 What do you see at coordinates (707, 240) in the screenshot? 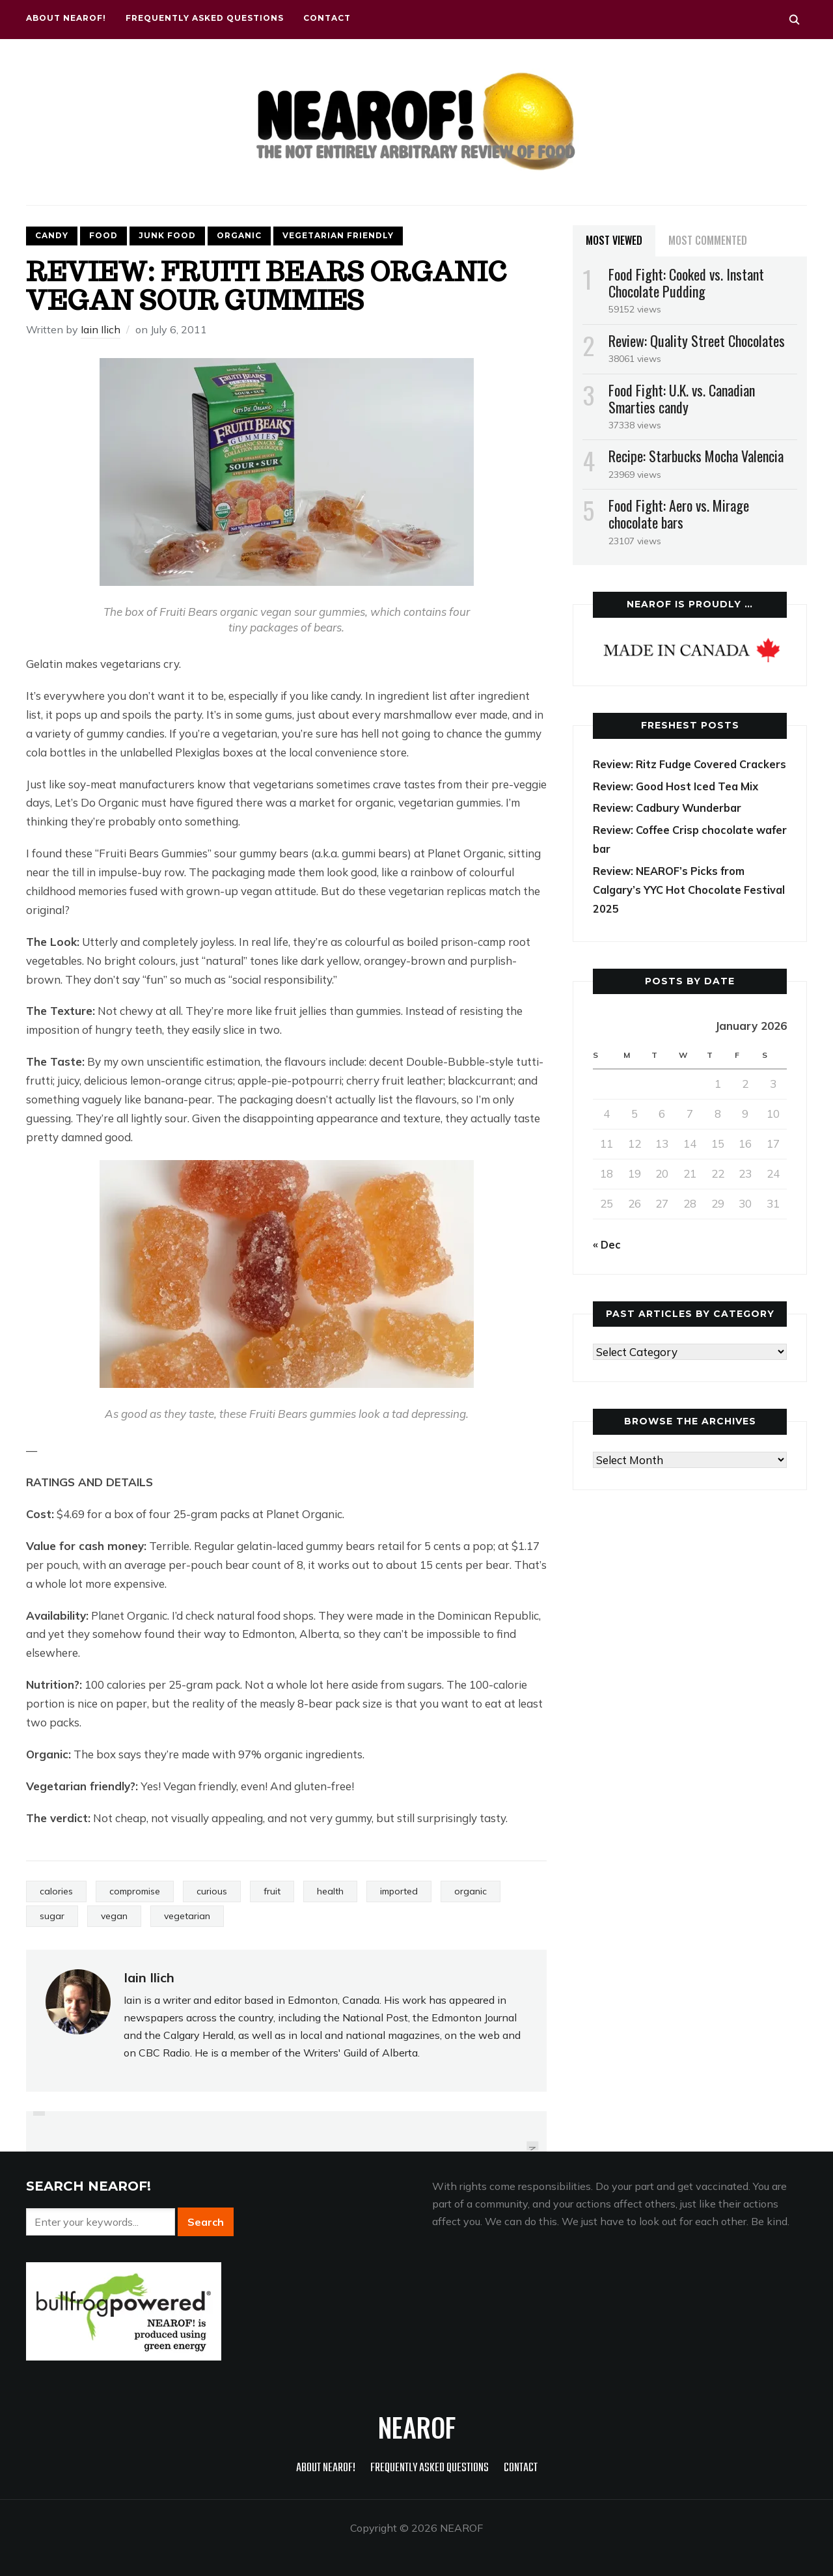
I see `Most Commented` at bounding box center [707, 240].